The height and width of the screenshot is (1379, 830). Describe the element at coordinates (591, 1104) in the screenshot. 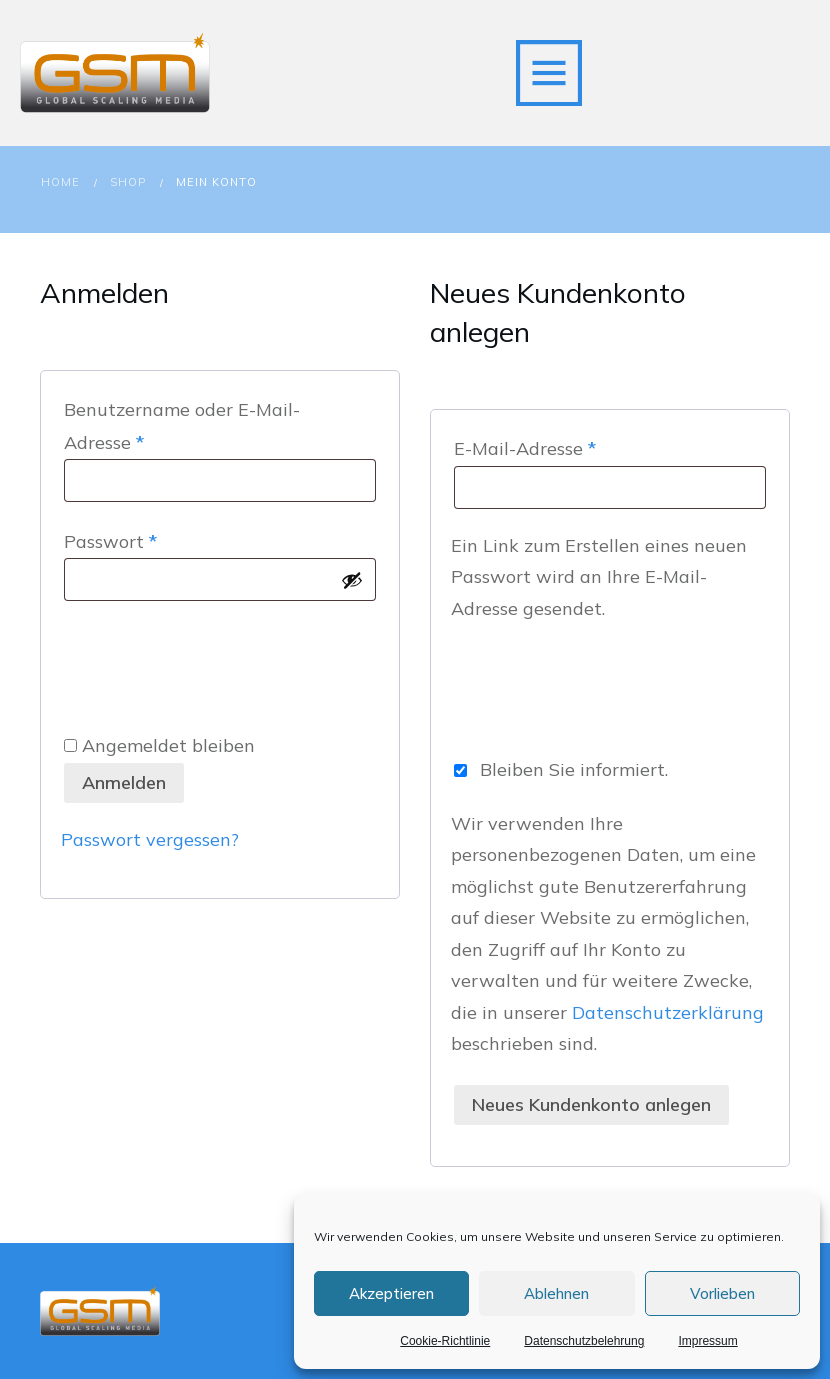

I see `Neues Kundenkonto anlegen` at that location.